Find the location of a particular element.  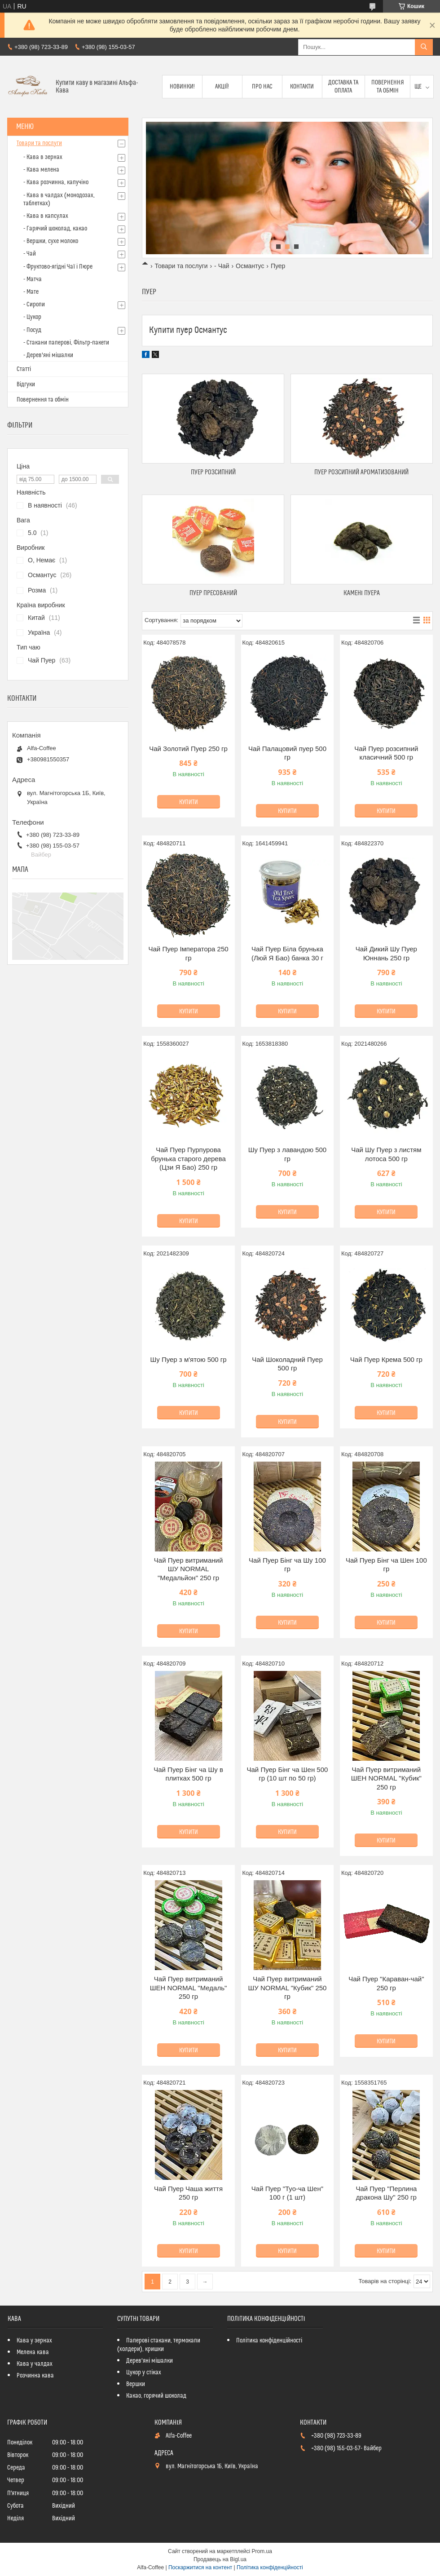

- Дерев'яні мішалки is located at coordinates (48, 355).